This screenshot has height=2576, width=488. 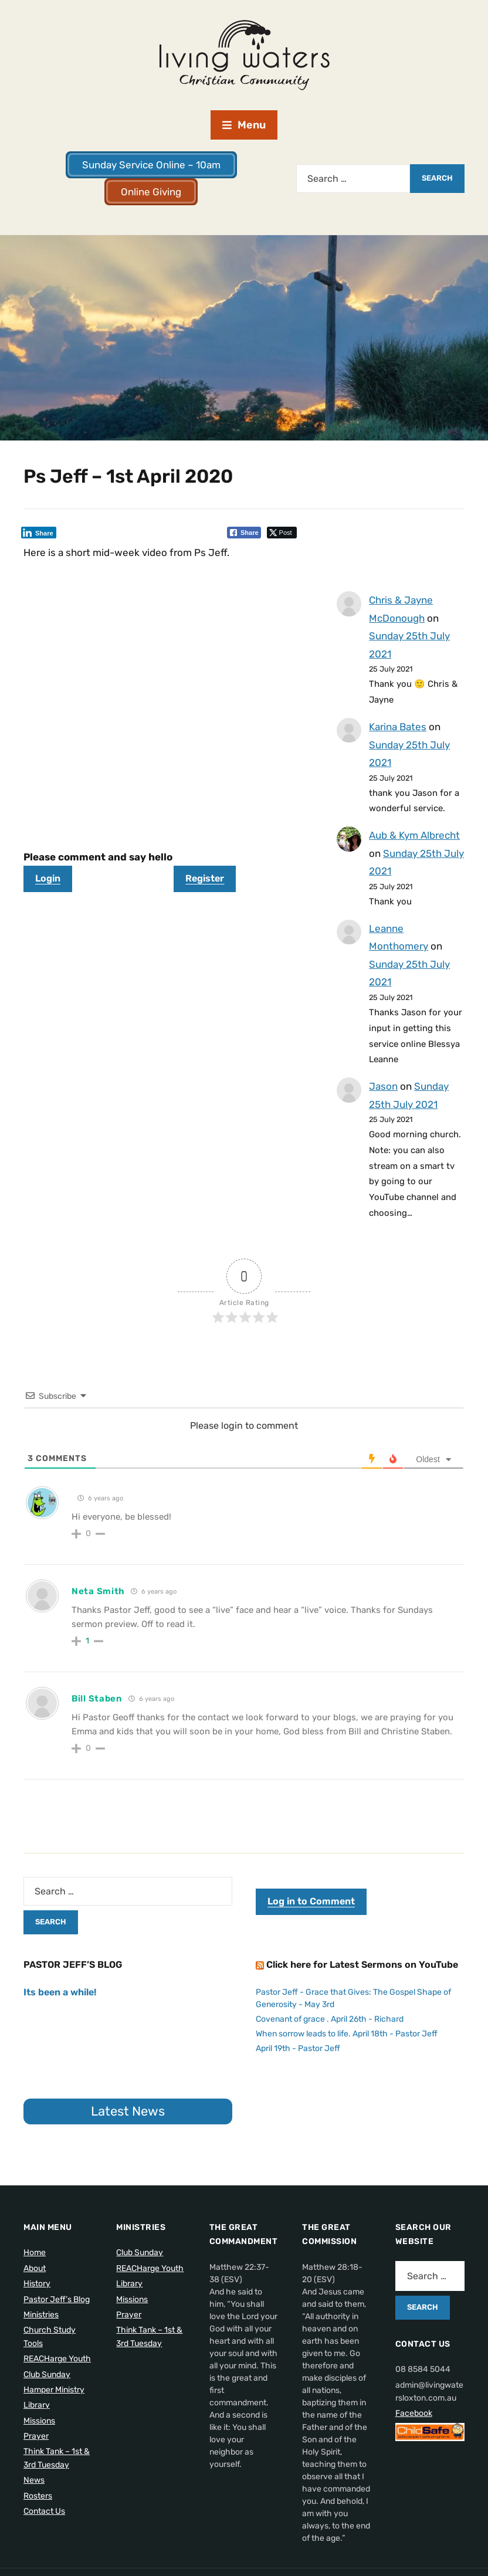 I want to click on News, so click(x=34, y=2480).